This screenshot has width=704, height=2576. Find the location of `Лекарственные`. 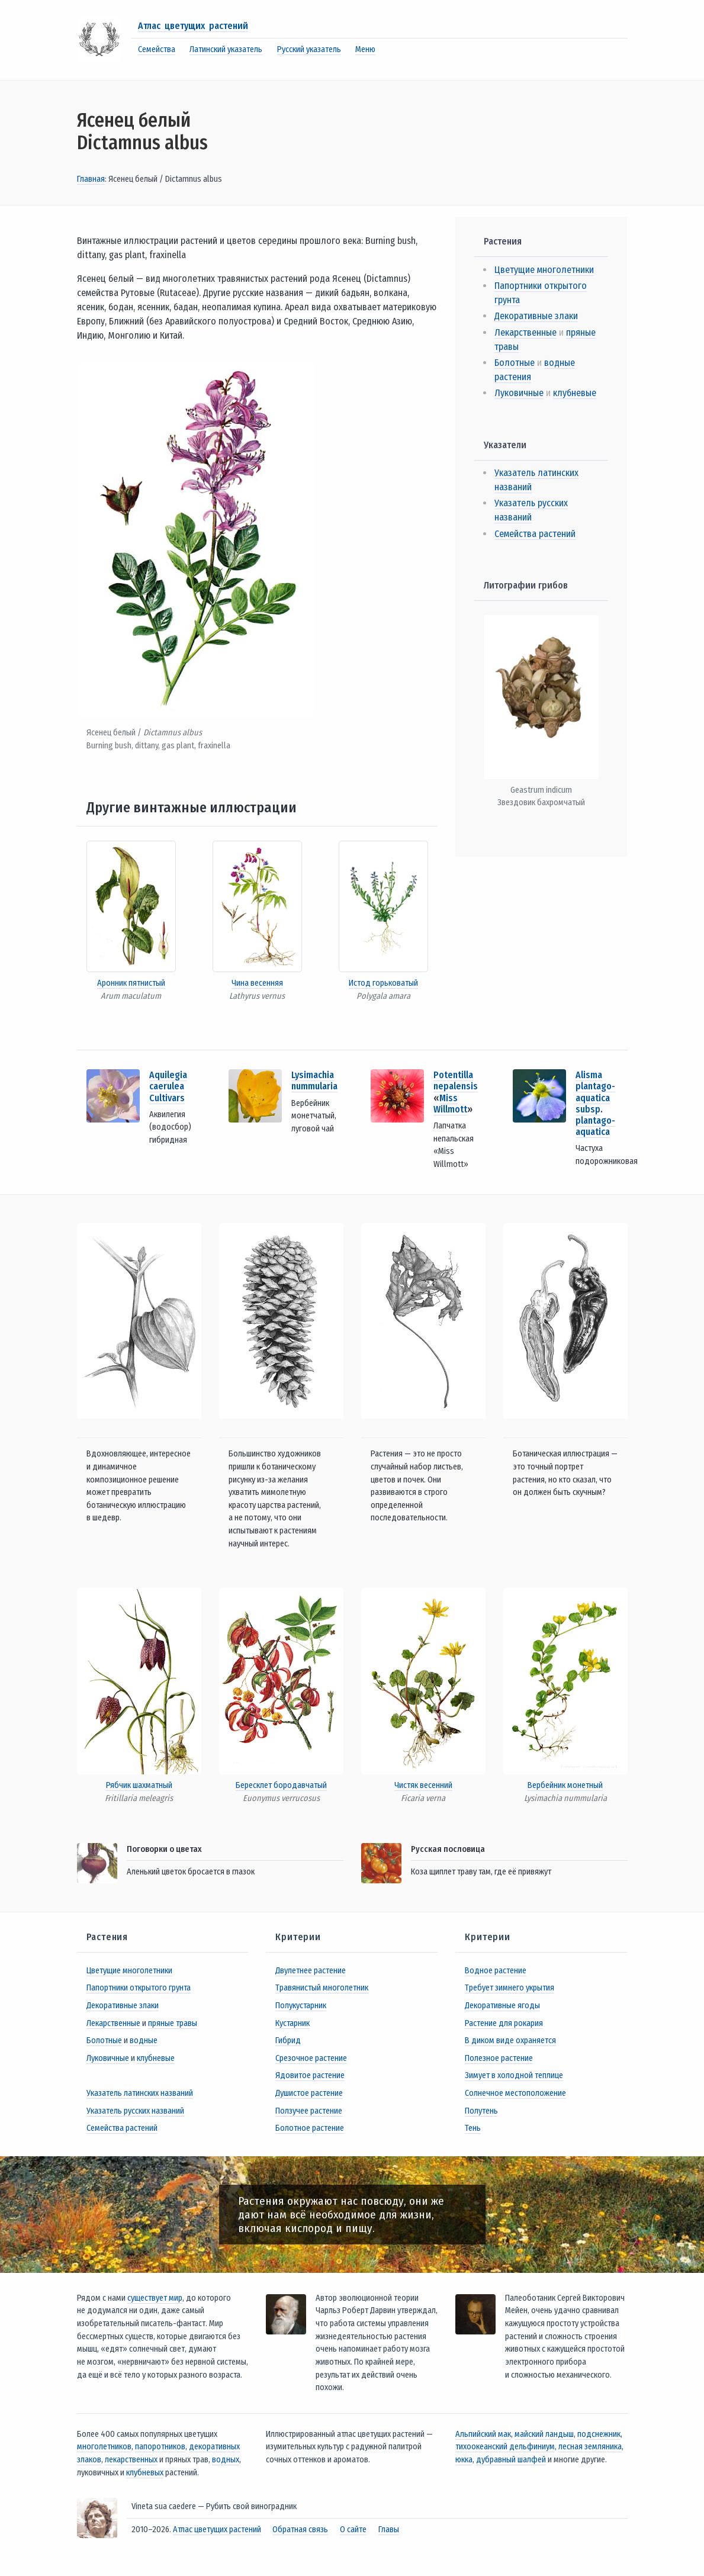

Лекарственные is located at coordinates (525, 332).